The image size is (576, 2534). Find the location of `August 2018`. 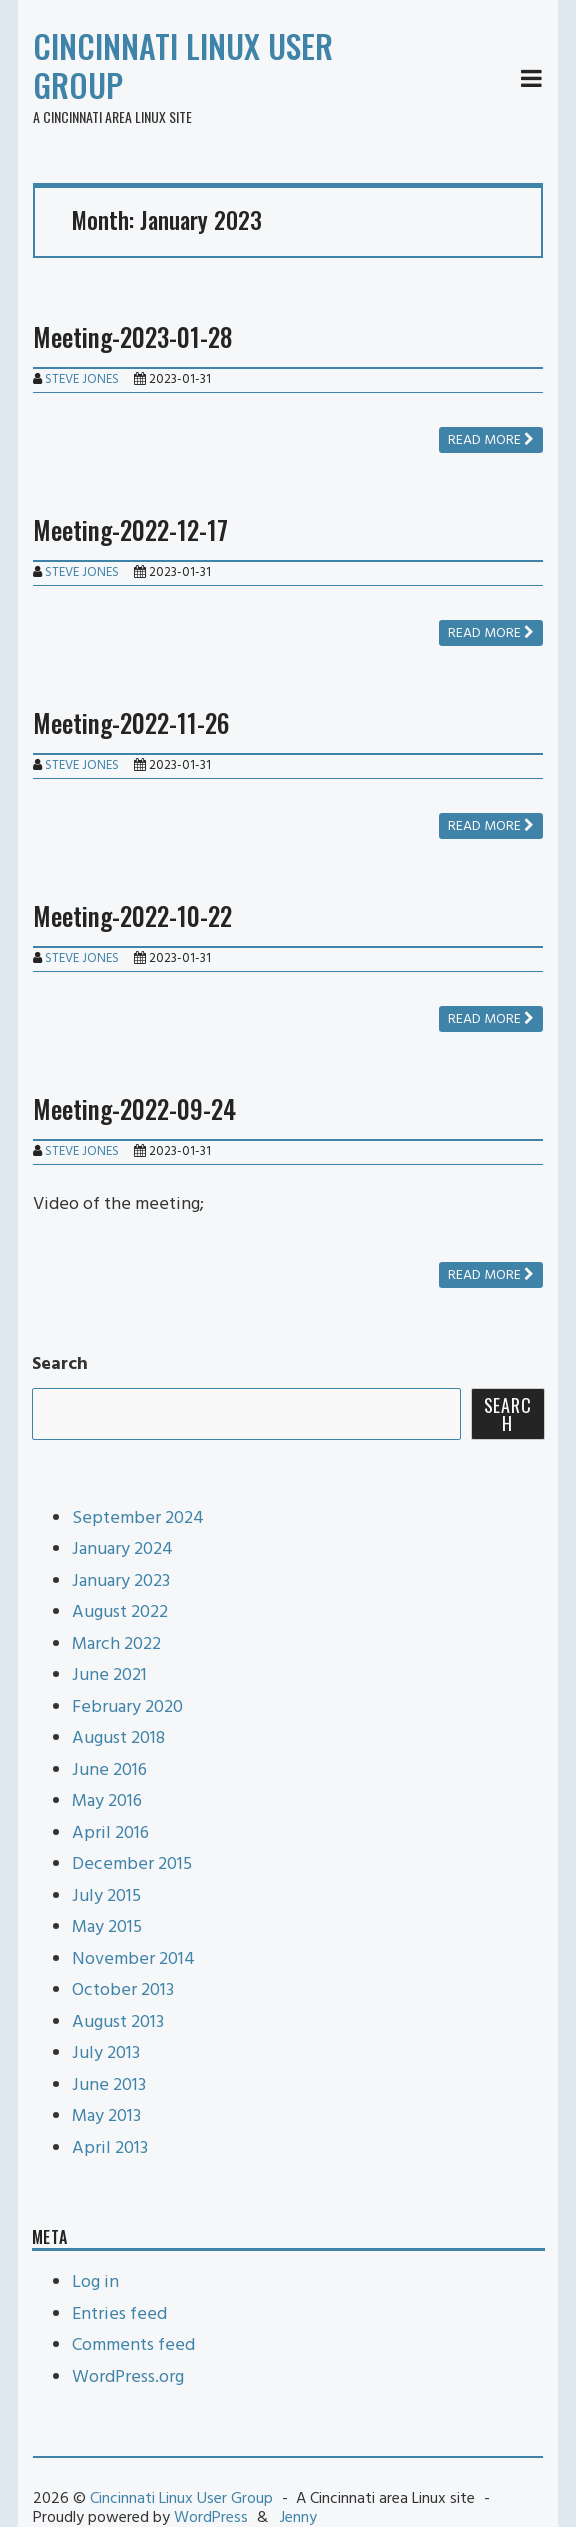

August 2018 is located at coordinates (118, 1738).